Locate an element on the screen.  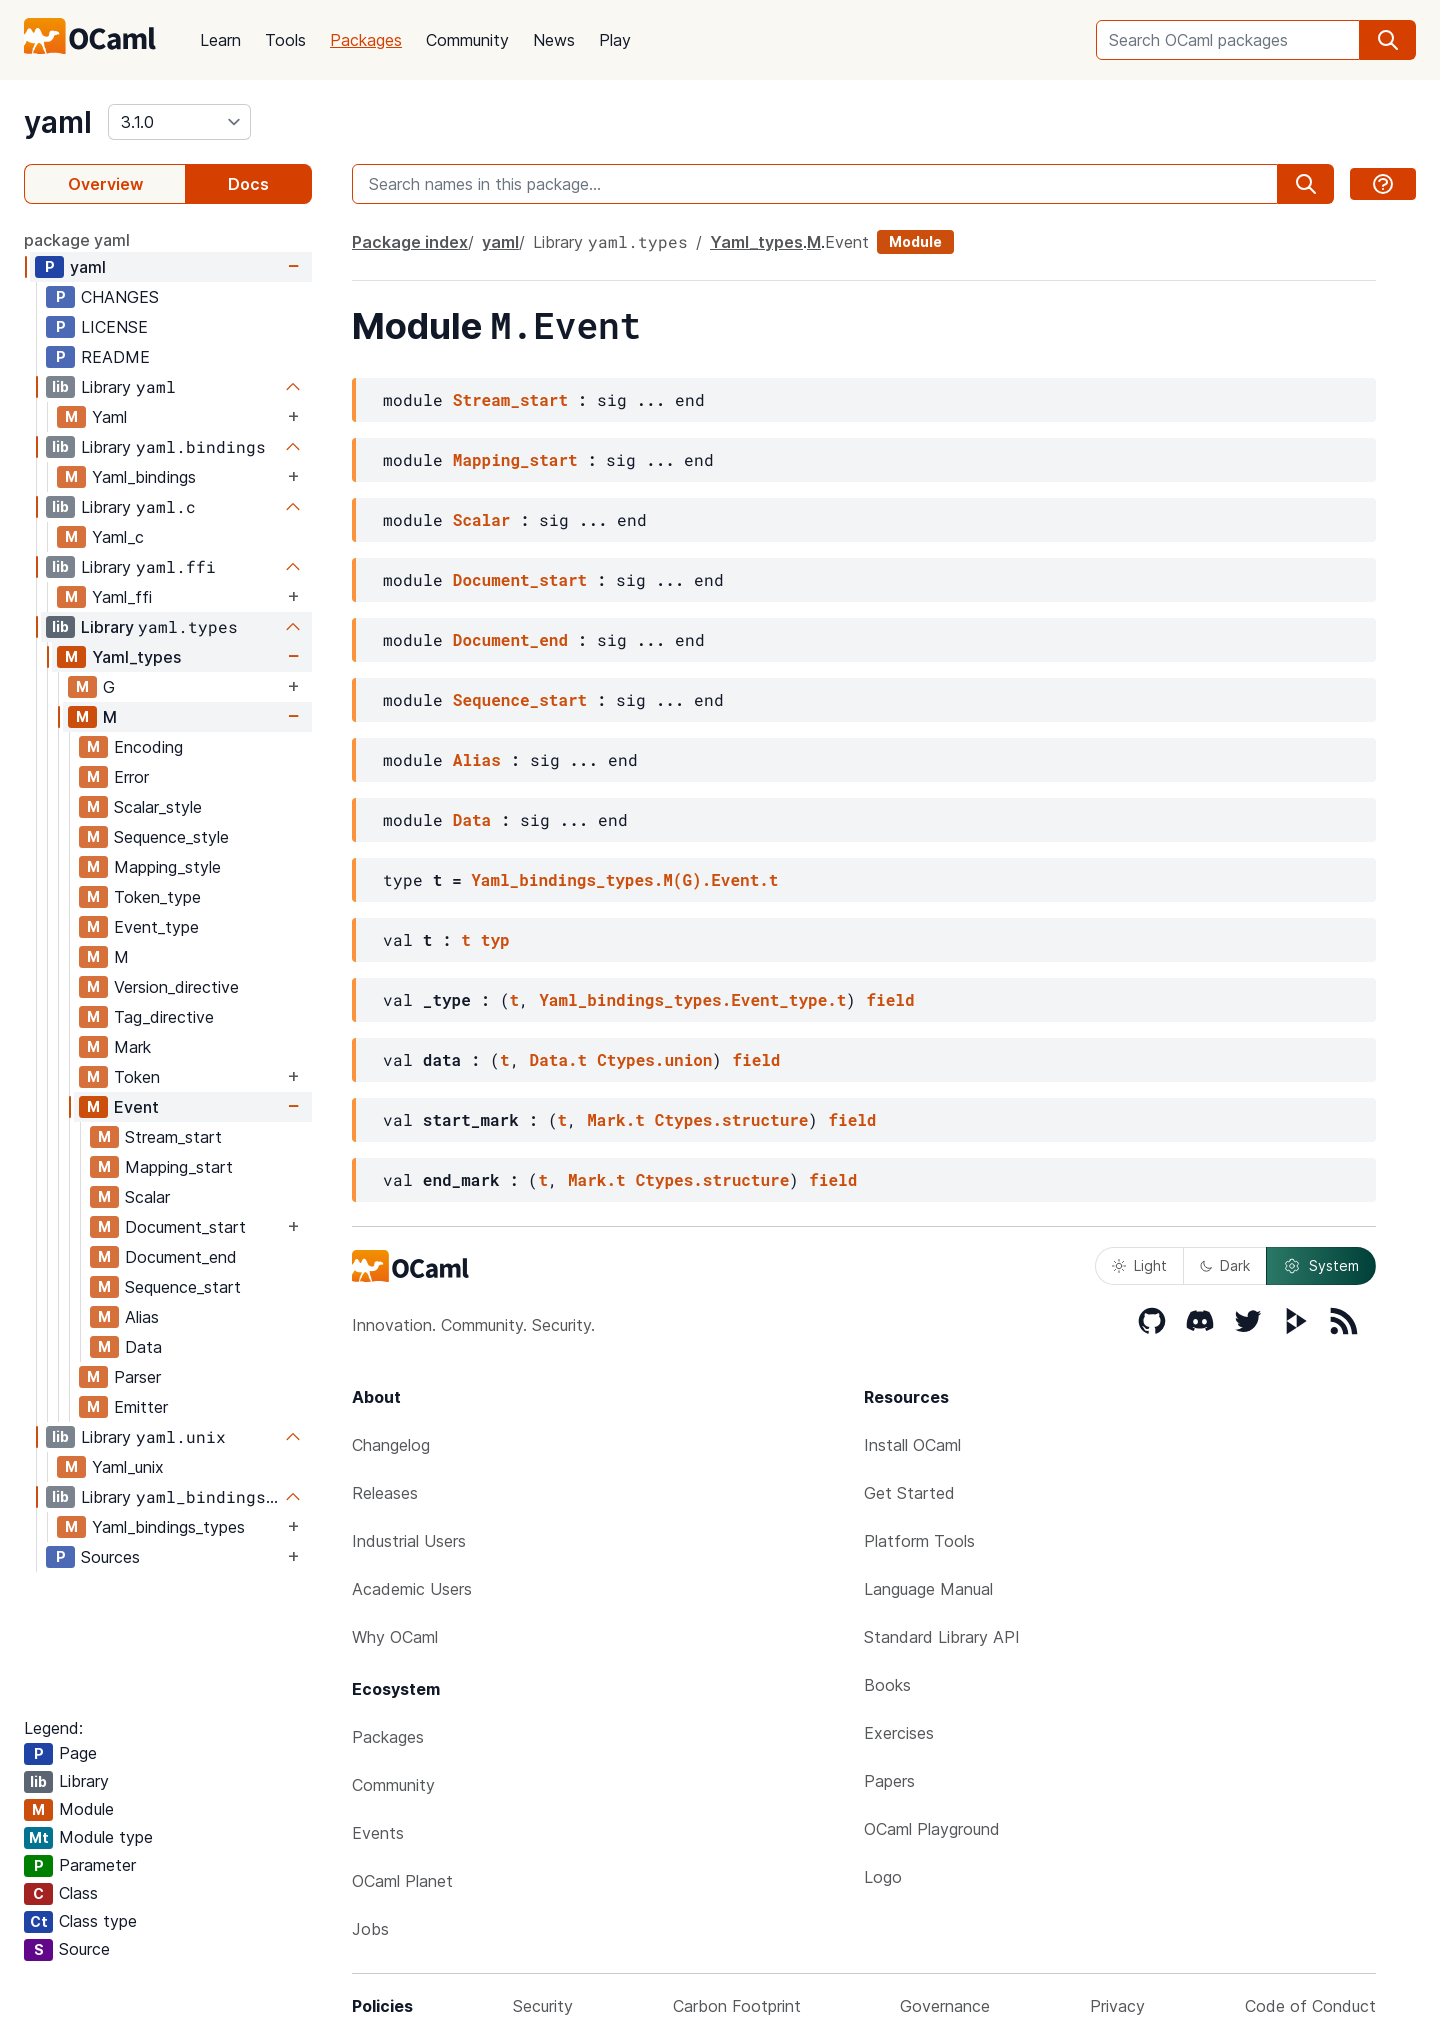
Light is located at coordinates (1139, 1265).